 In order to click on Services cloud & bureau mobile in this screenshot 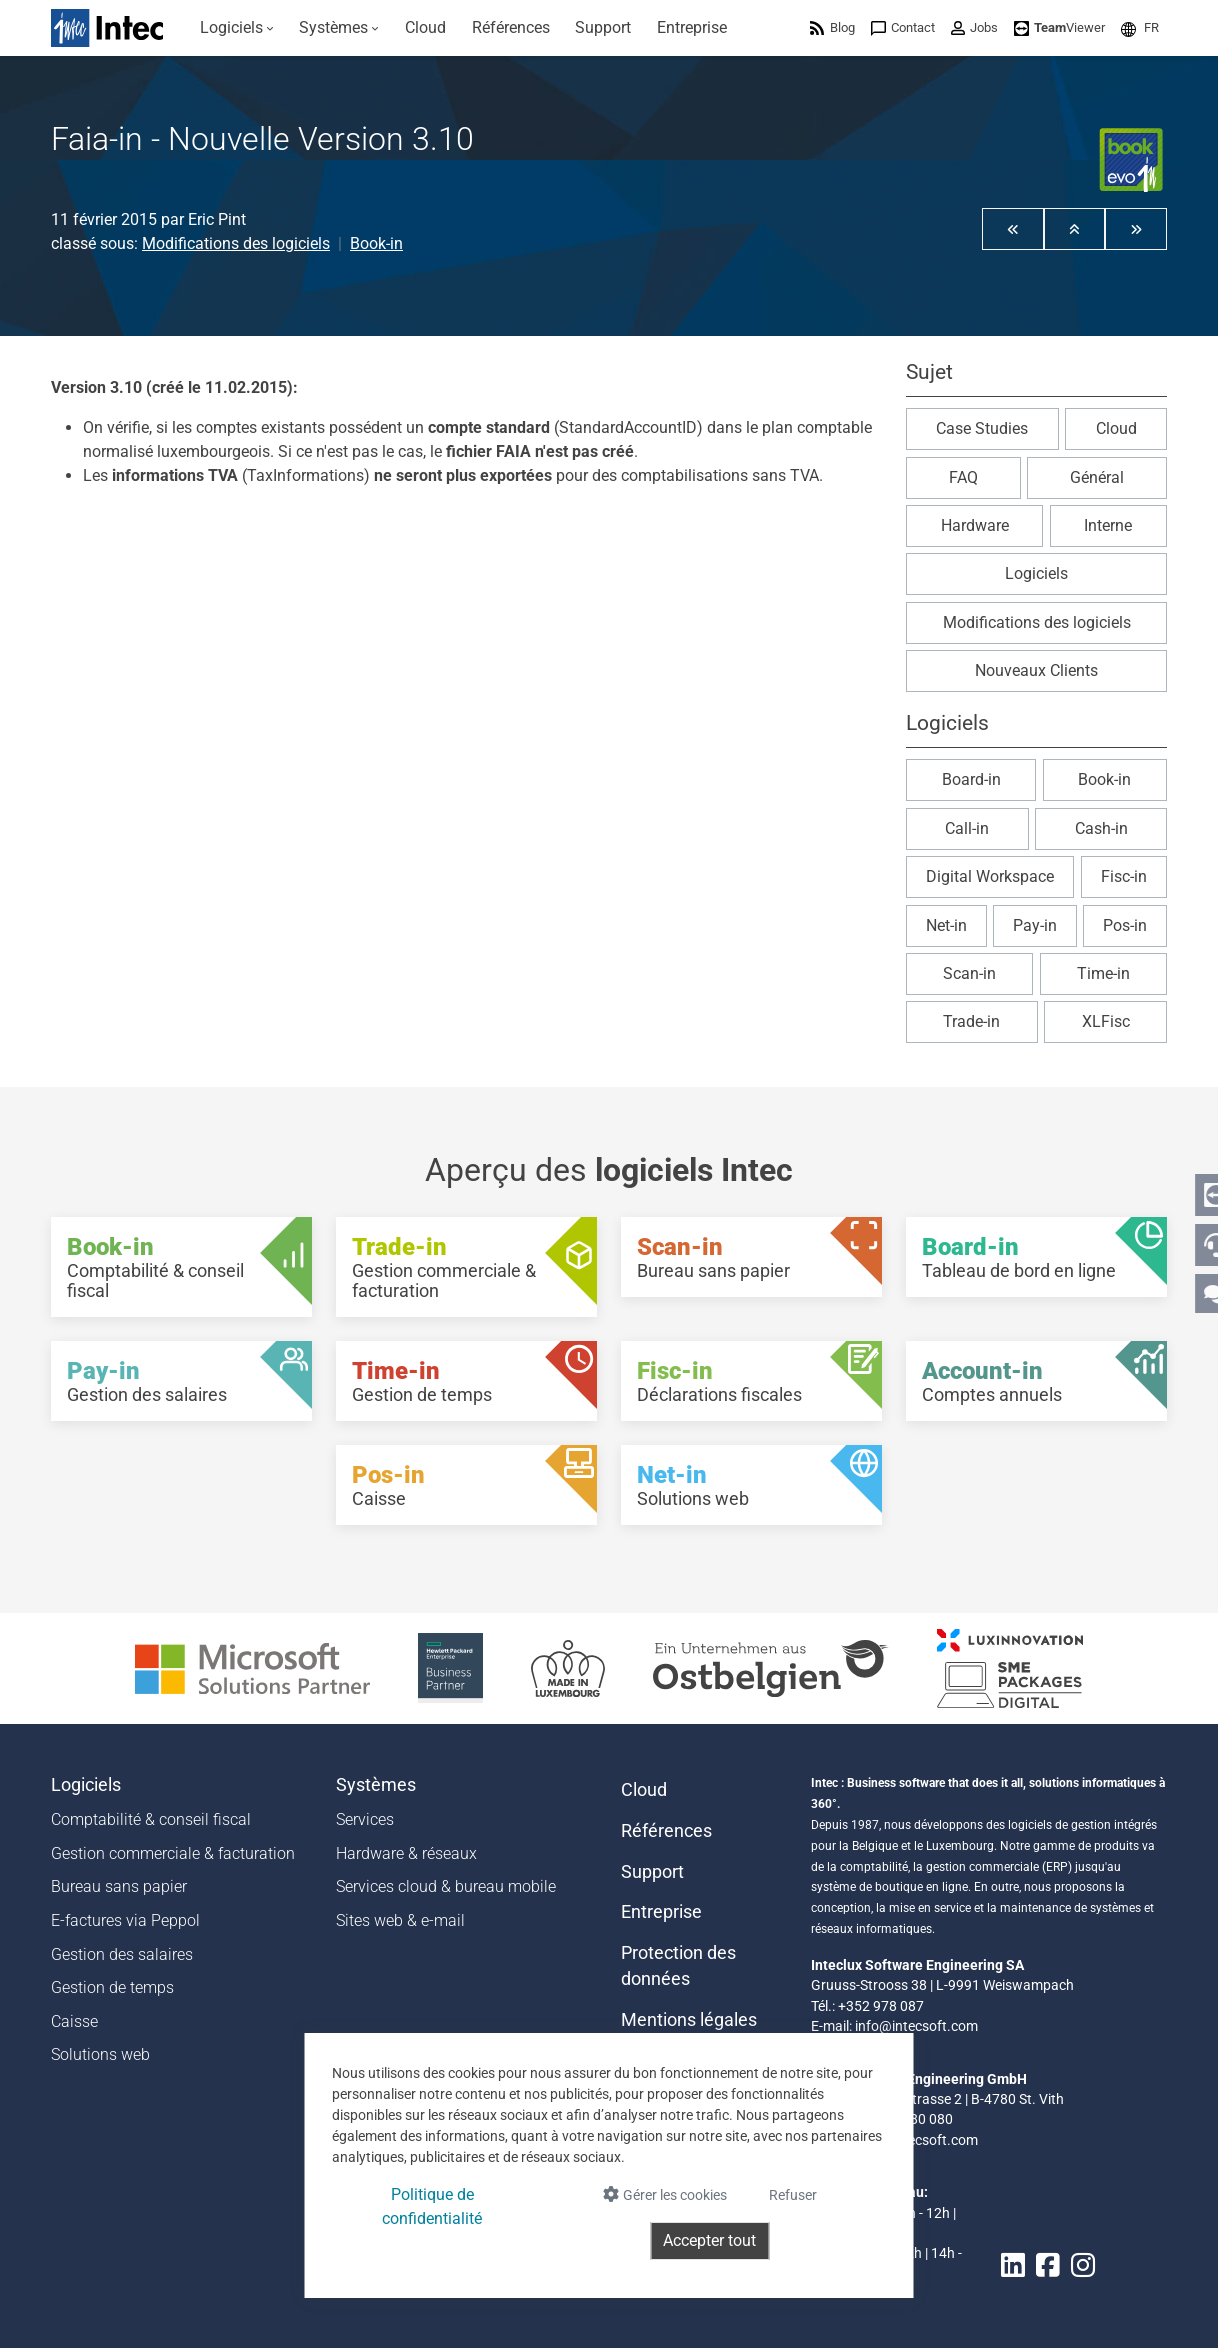, I will do `click(446, 1886)`.